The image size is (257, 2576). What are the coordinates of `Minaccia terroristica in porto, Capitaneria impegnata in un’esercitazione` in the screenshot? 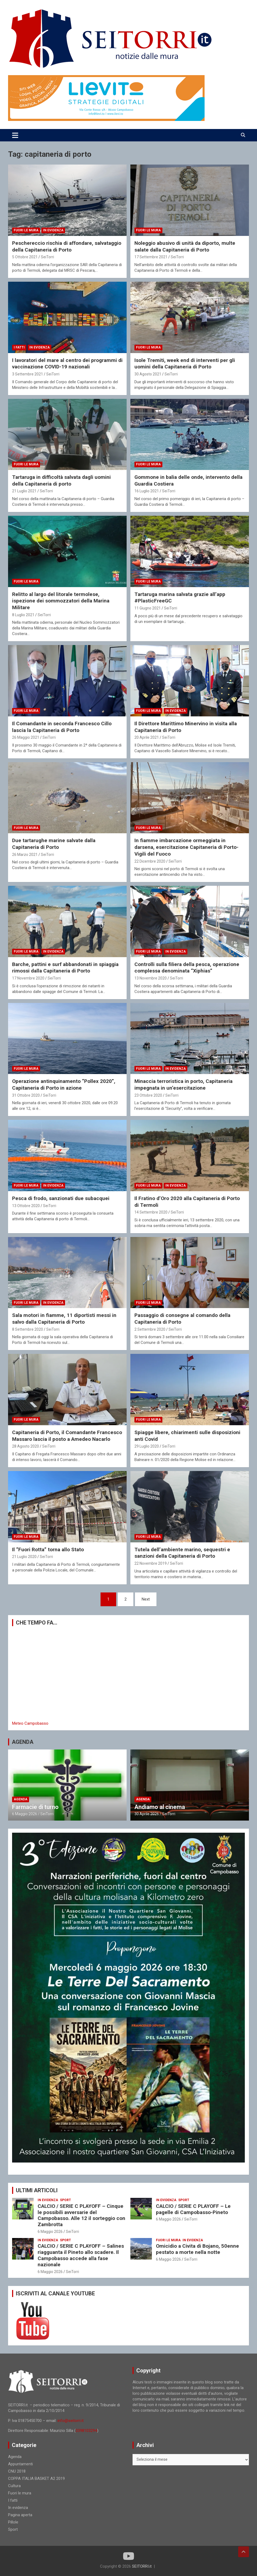 It's located at (183, 1084).